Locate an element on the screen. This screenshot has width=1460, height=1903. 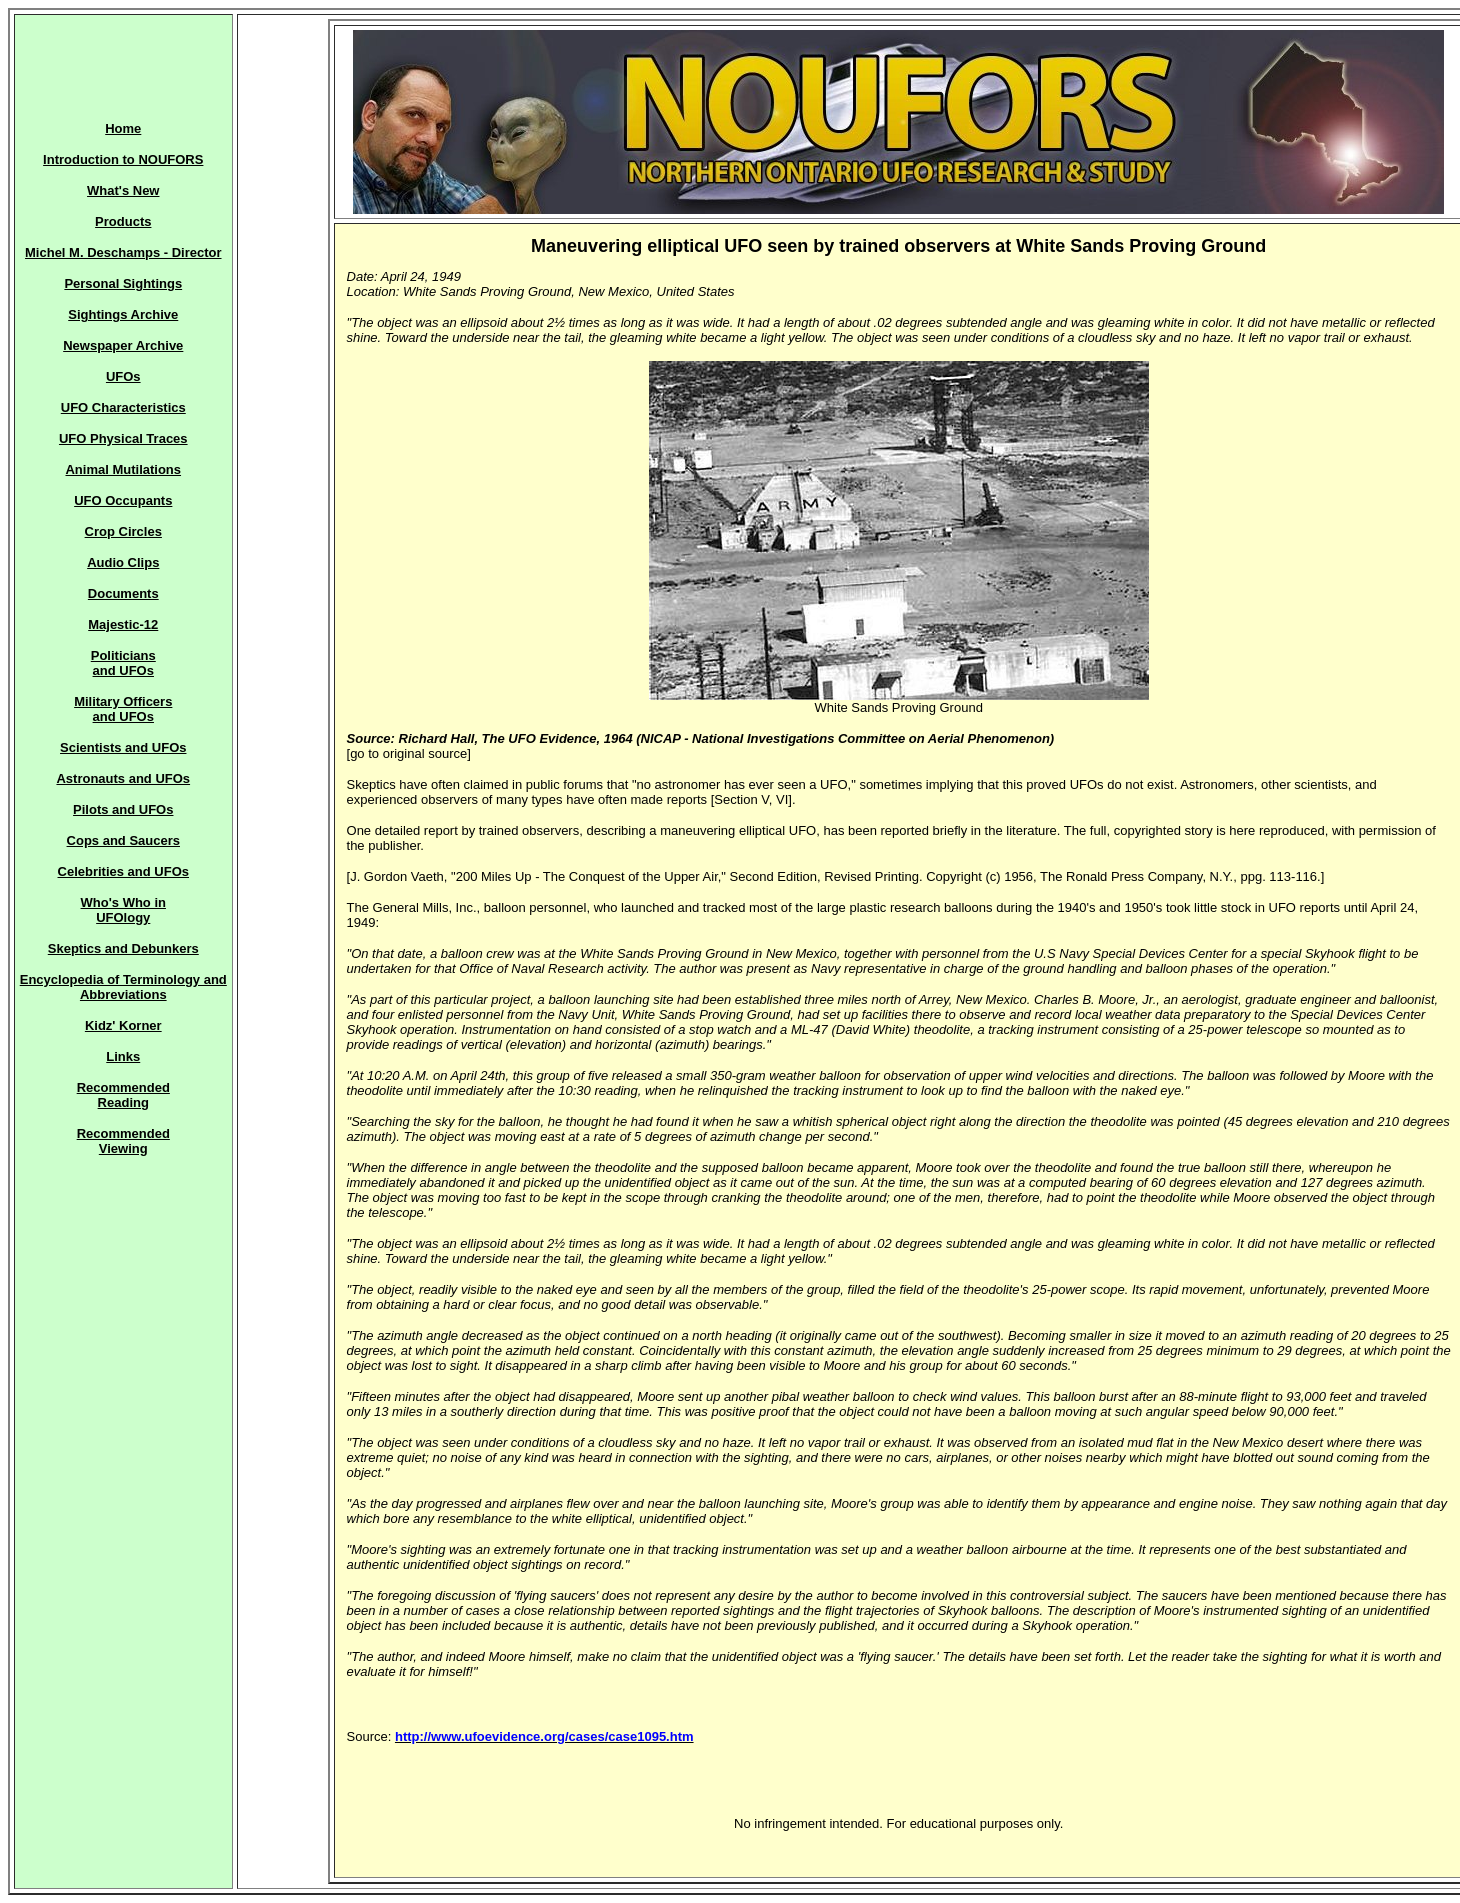
Recommended Viewing is located at coordinates (123, 1141).